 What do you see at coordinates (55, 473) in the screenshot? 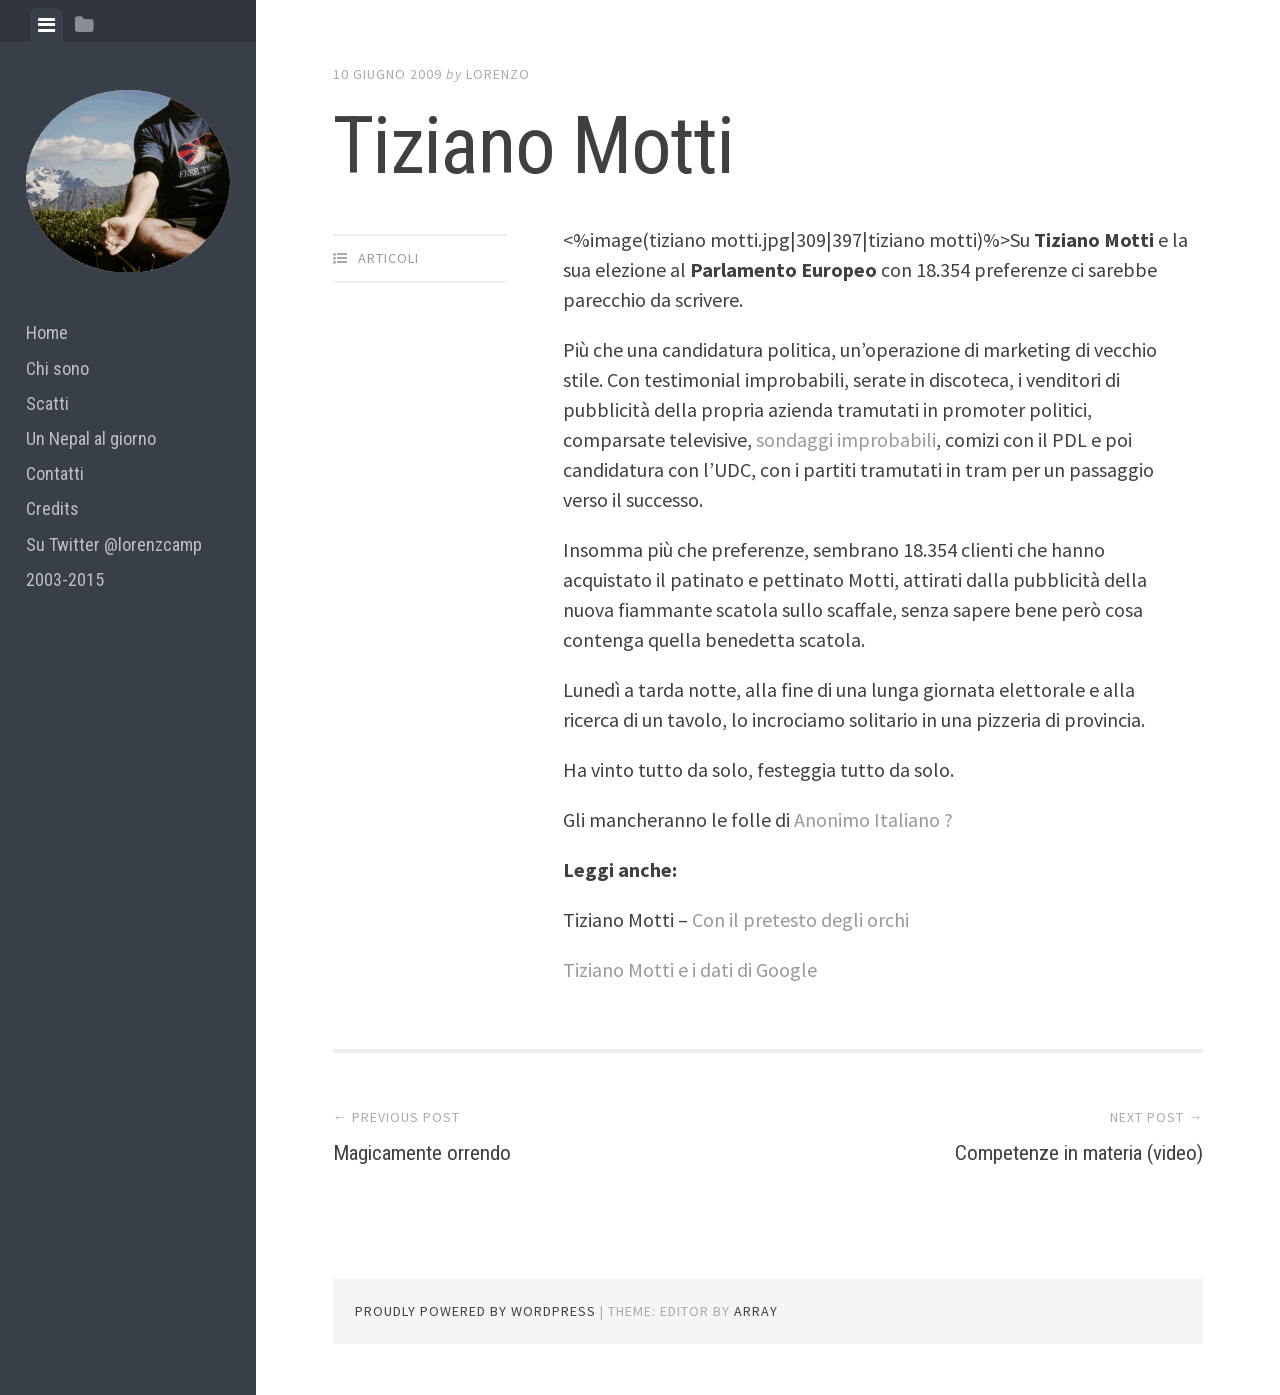
I see `Contatti` at bounding box center [55, 473].